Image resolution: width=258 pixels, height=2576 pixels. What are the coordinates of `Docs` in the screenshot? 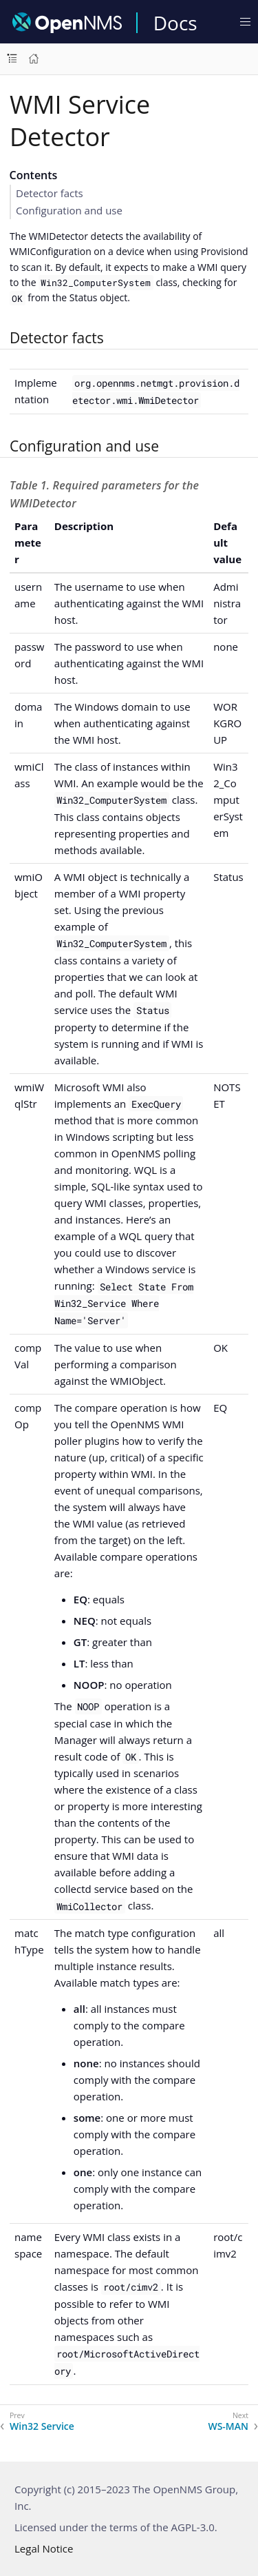 It's located at (175, 23).